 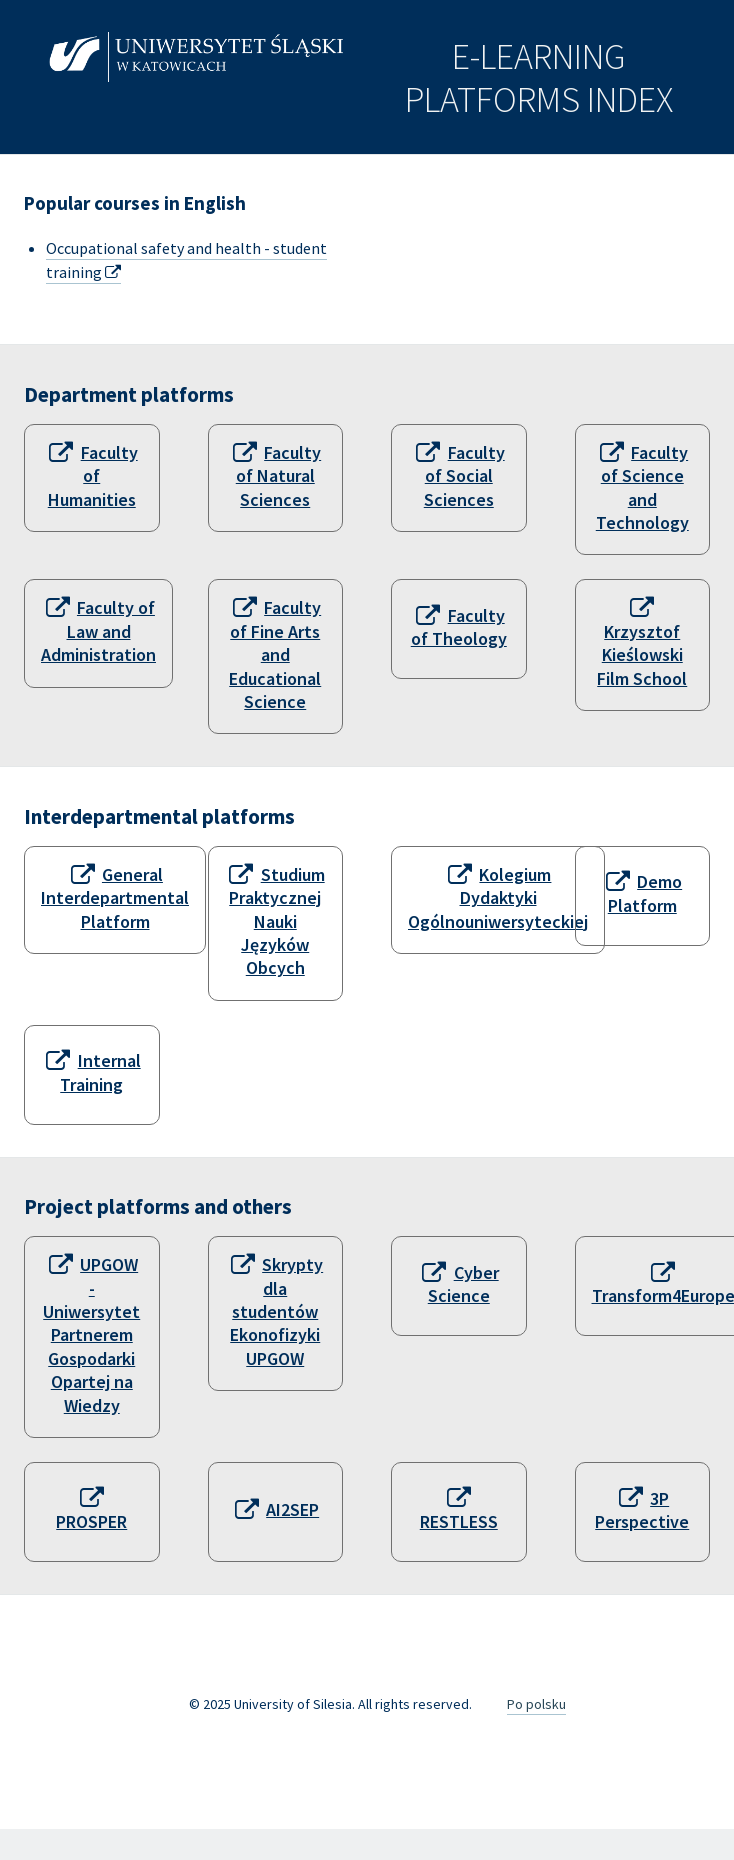 I want to click on Faculty of Humanities, so click(x=93, y=476).